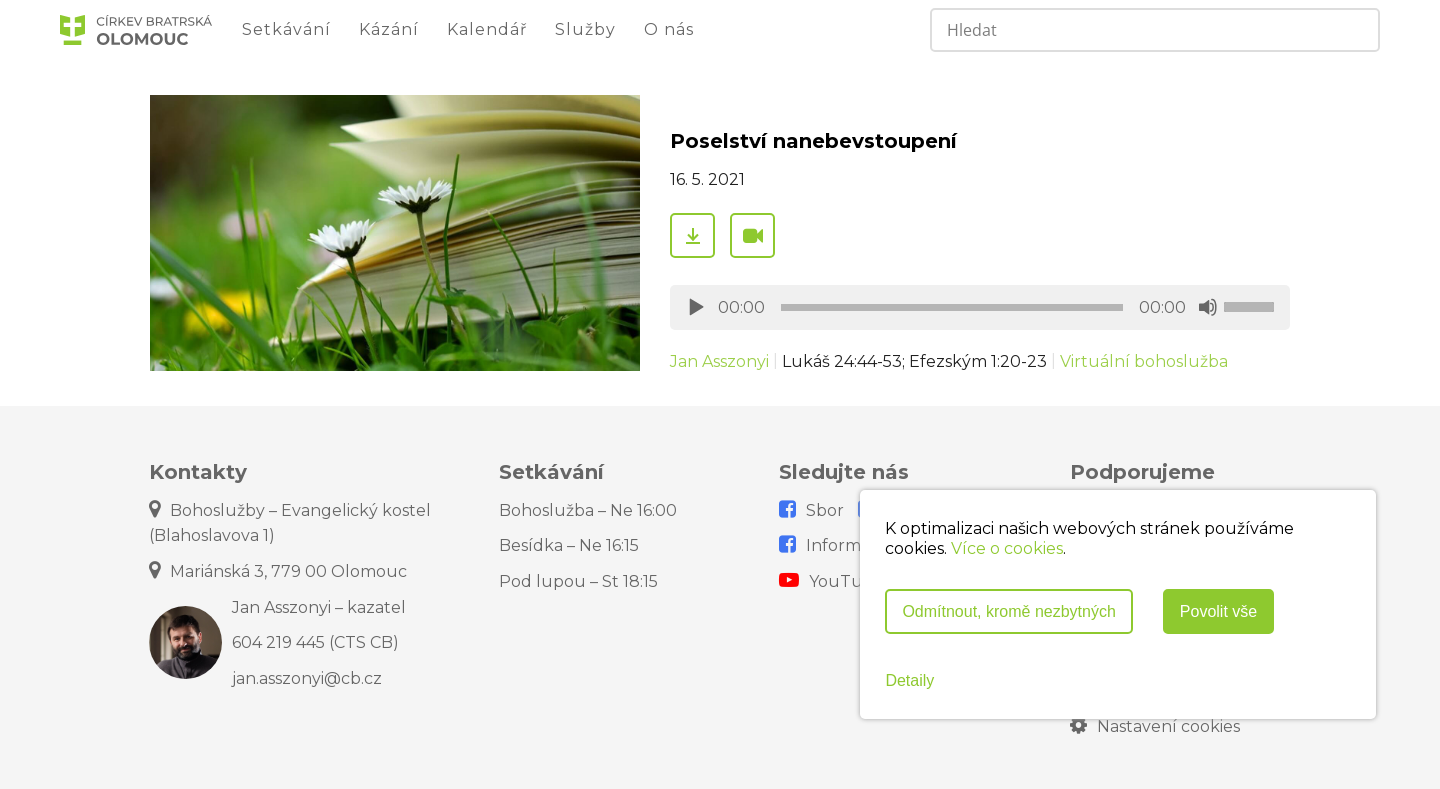  I want to click on jan.asszonyi@cb.cz, so click(307, 678).